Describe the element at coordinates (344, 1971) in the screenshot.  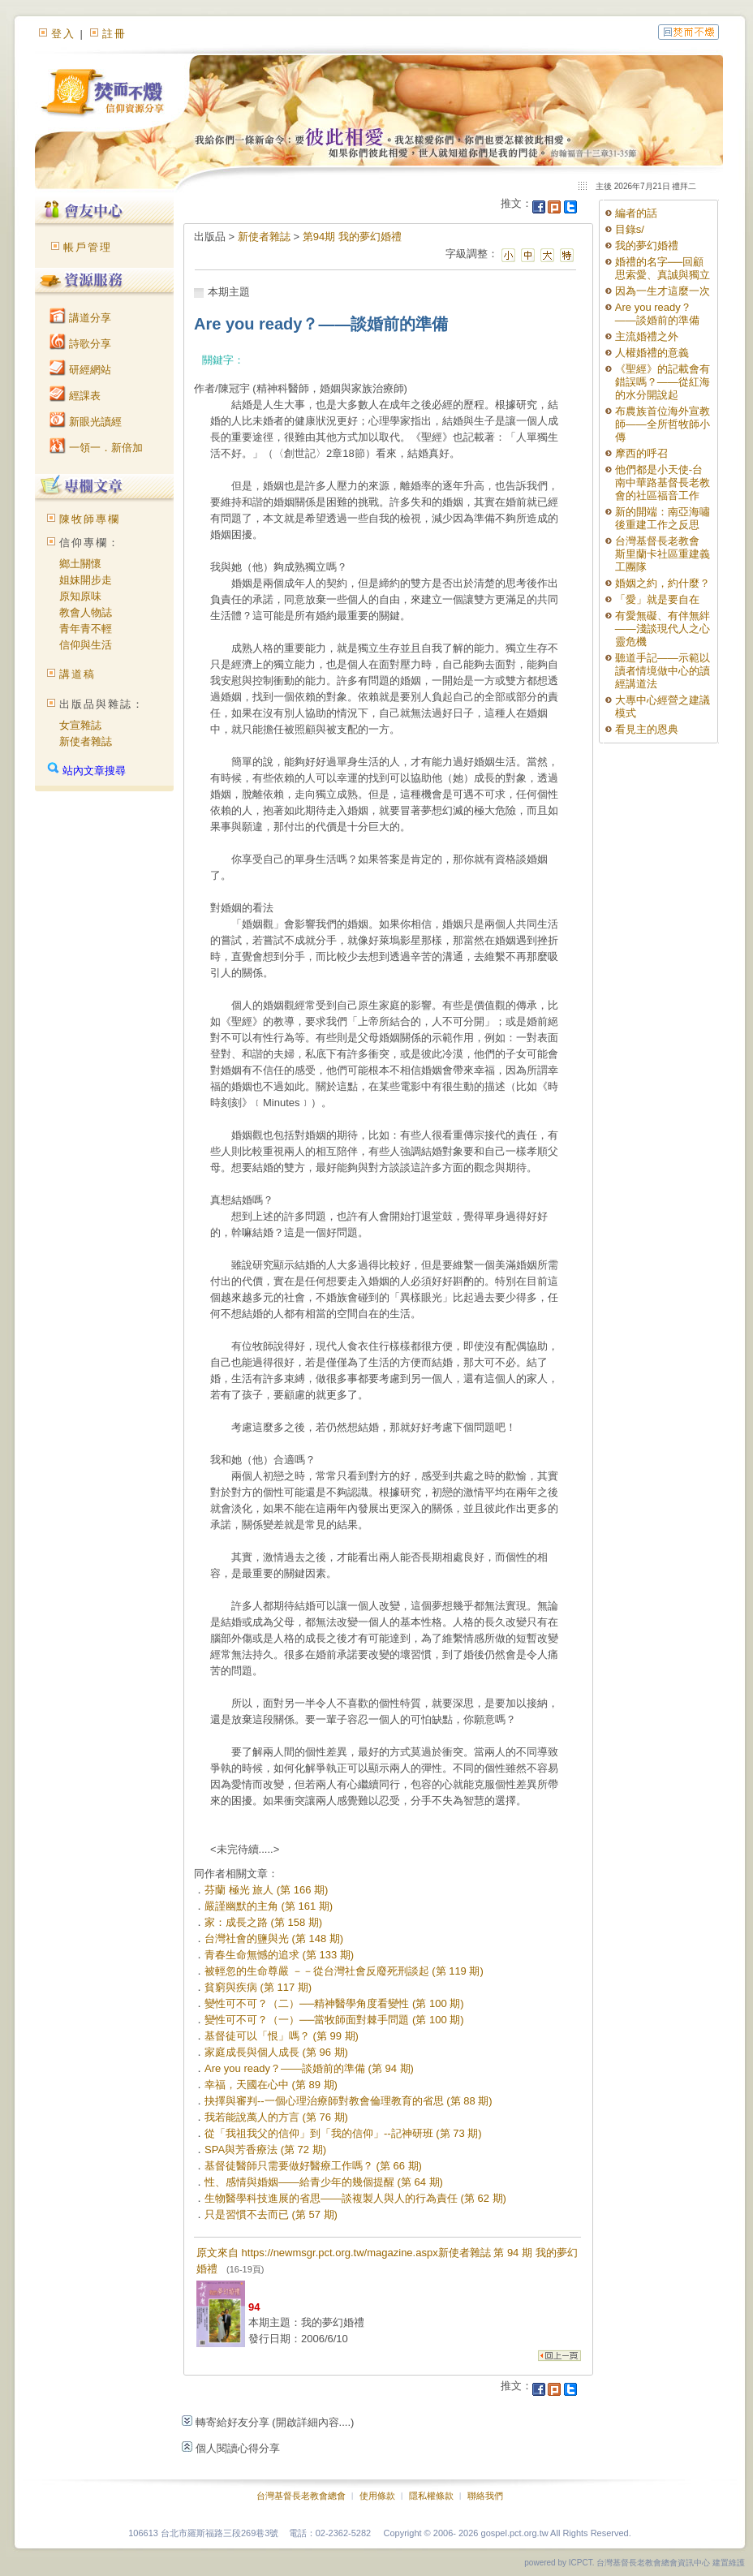
I see `被輕忽的生命尊嚴 －－從台灣社會反廢死刑談起 (第 119 期)` at that location.